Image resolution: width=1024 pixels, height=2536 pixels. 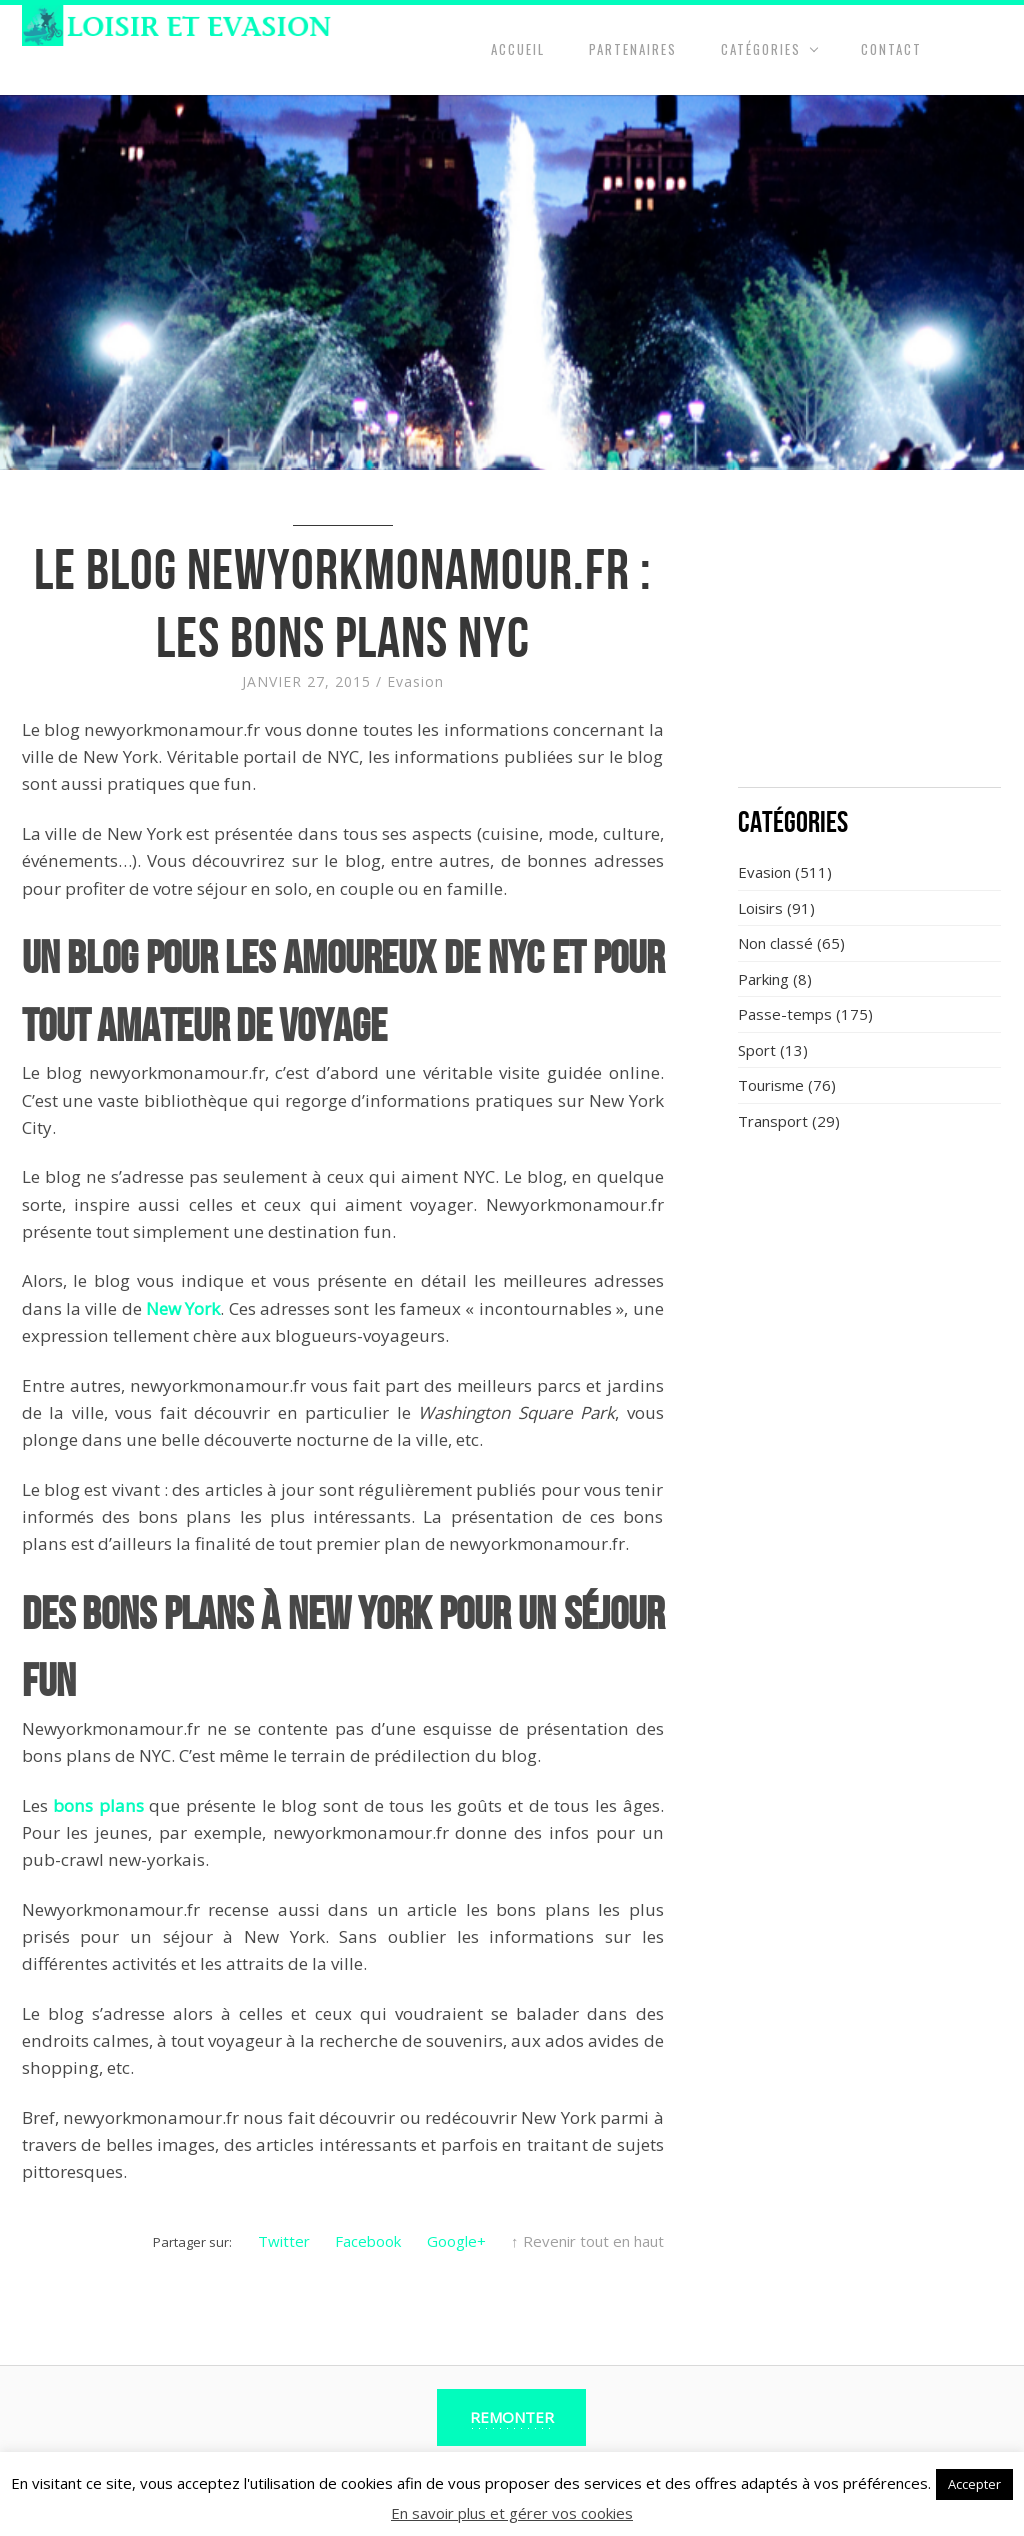 What do you see at coordinates (761, 49) in the screenshot?
I see `Catégories` at bounding box center [761, 49].